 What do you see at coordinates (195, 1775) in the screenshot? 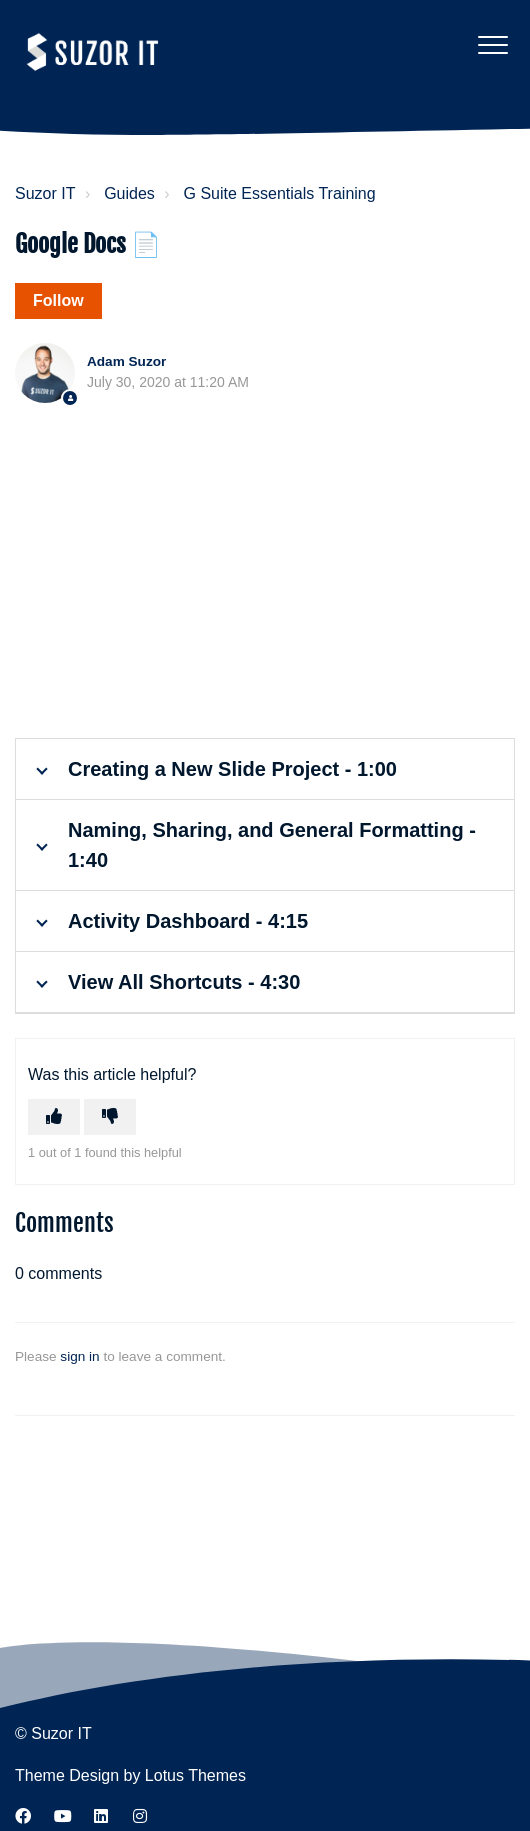
I see `Lotus Themes` at bounding box center [195, 1775].